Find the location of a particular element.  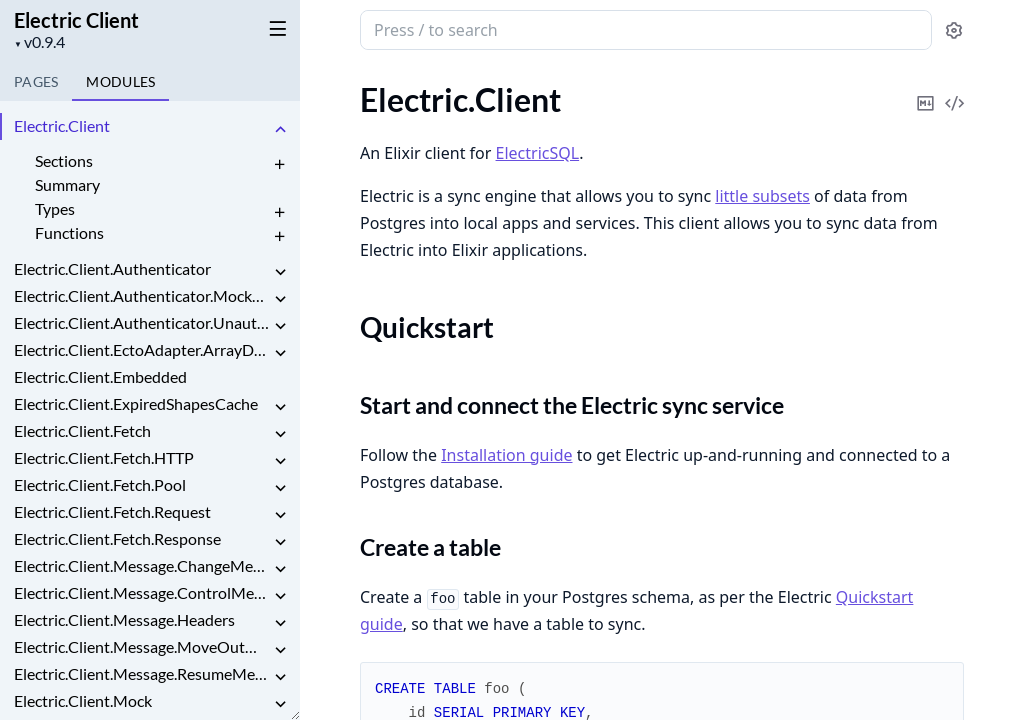

[toggle sidebar] is located at coordinates (274, 28).